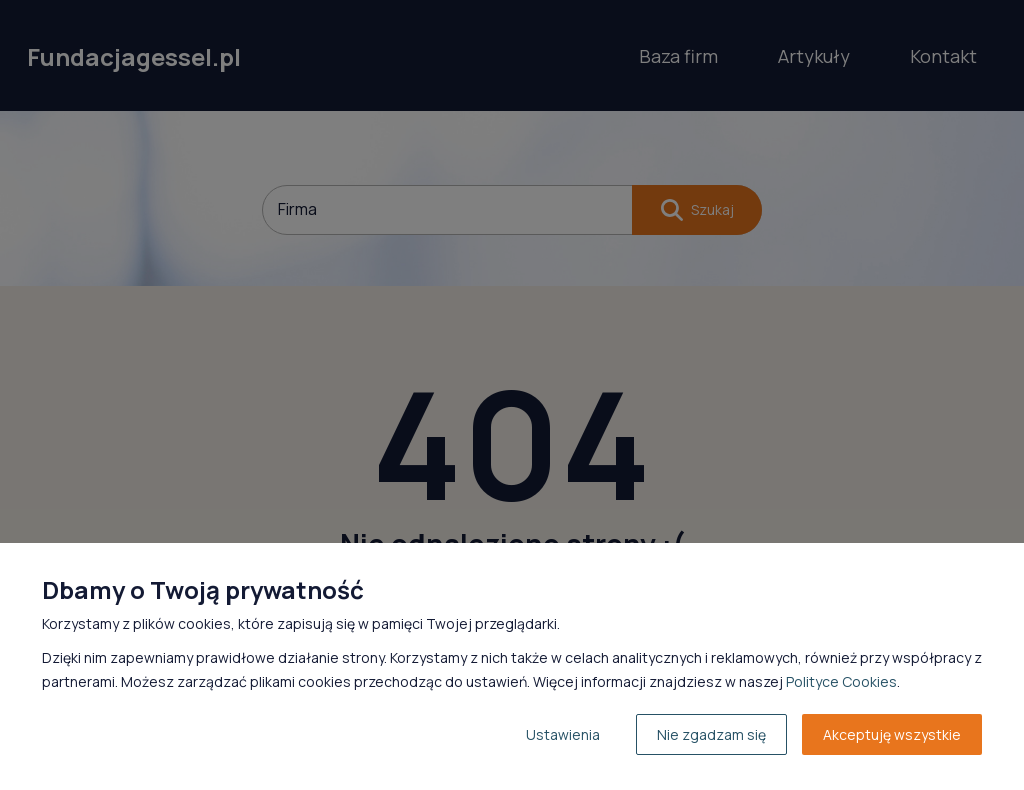 This screenshot has width=1024, height=790. I want to click on Polityce Cookies, so click(841, 681).